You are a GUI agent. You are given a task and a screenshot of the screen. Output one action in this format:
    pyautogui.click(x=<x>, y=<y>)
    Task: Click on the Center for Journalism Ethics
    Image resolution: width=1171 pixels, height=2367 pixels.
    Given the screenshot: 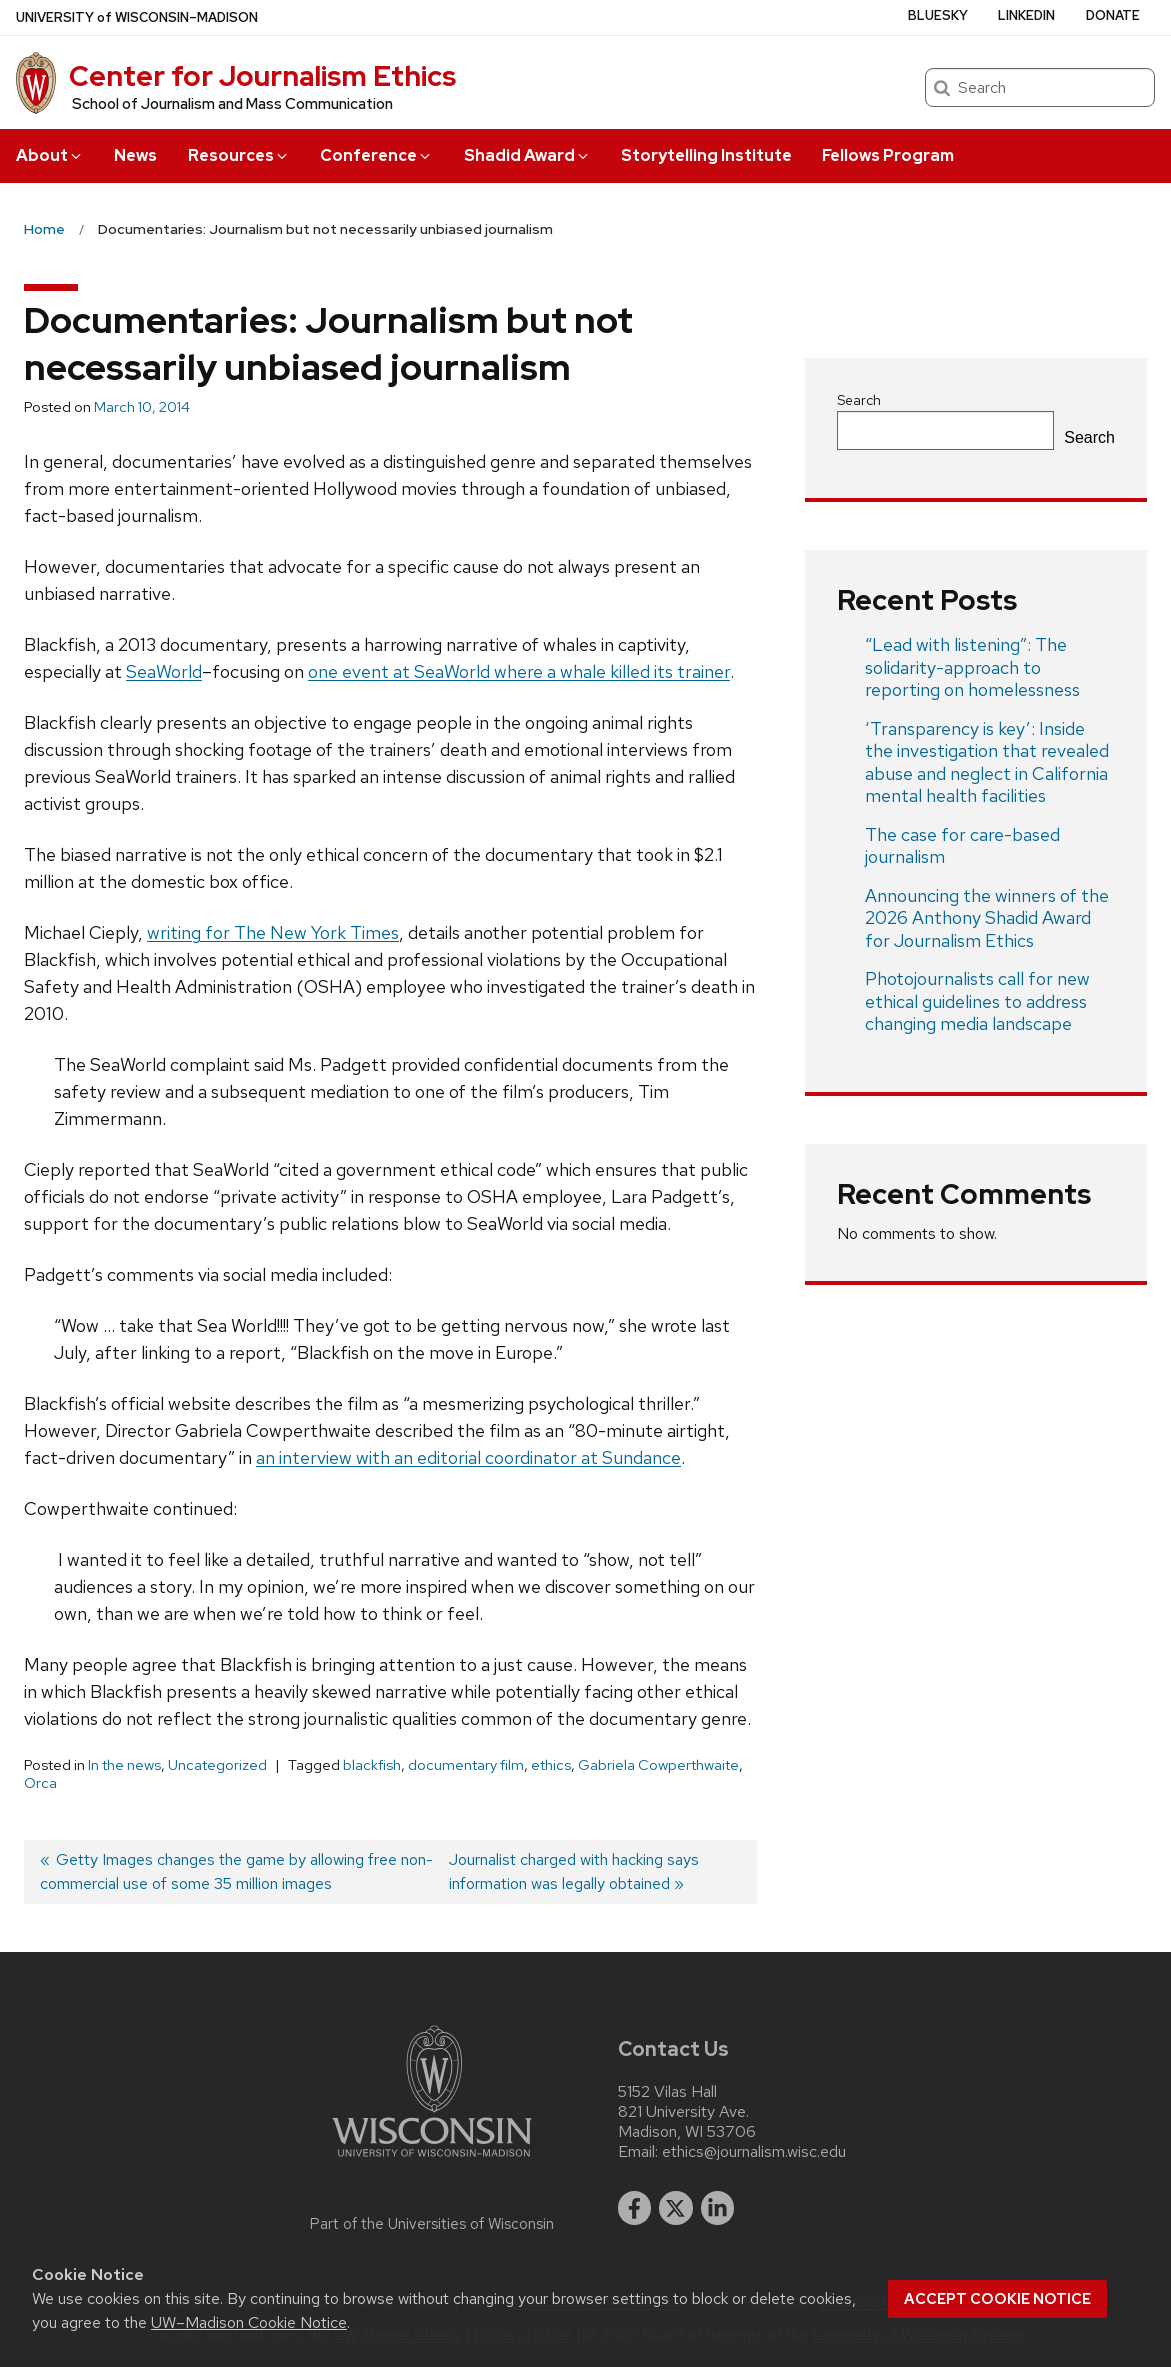 What is the action you would take?
    pyautogui.click(x=262, y=76)
    